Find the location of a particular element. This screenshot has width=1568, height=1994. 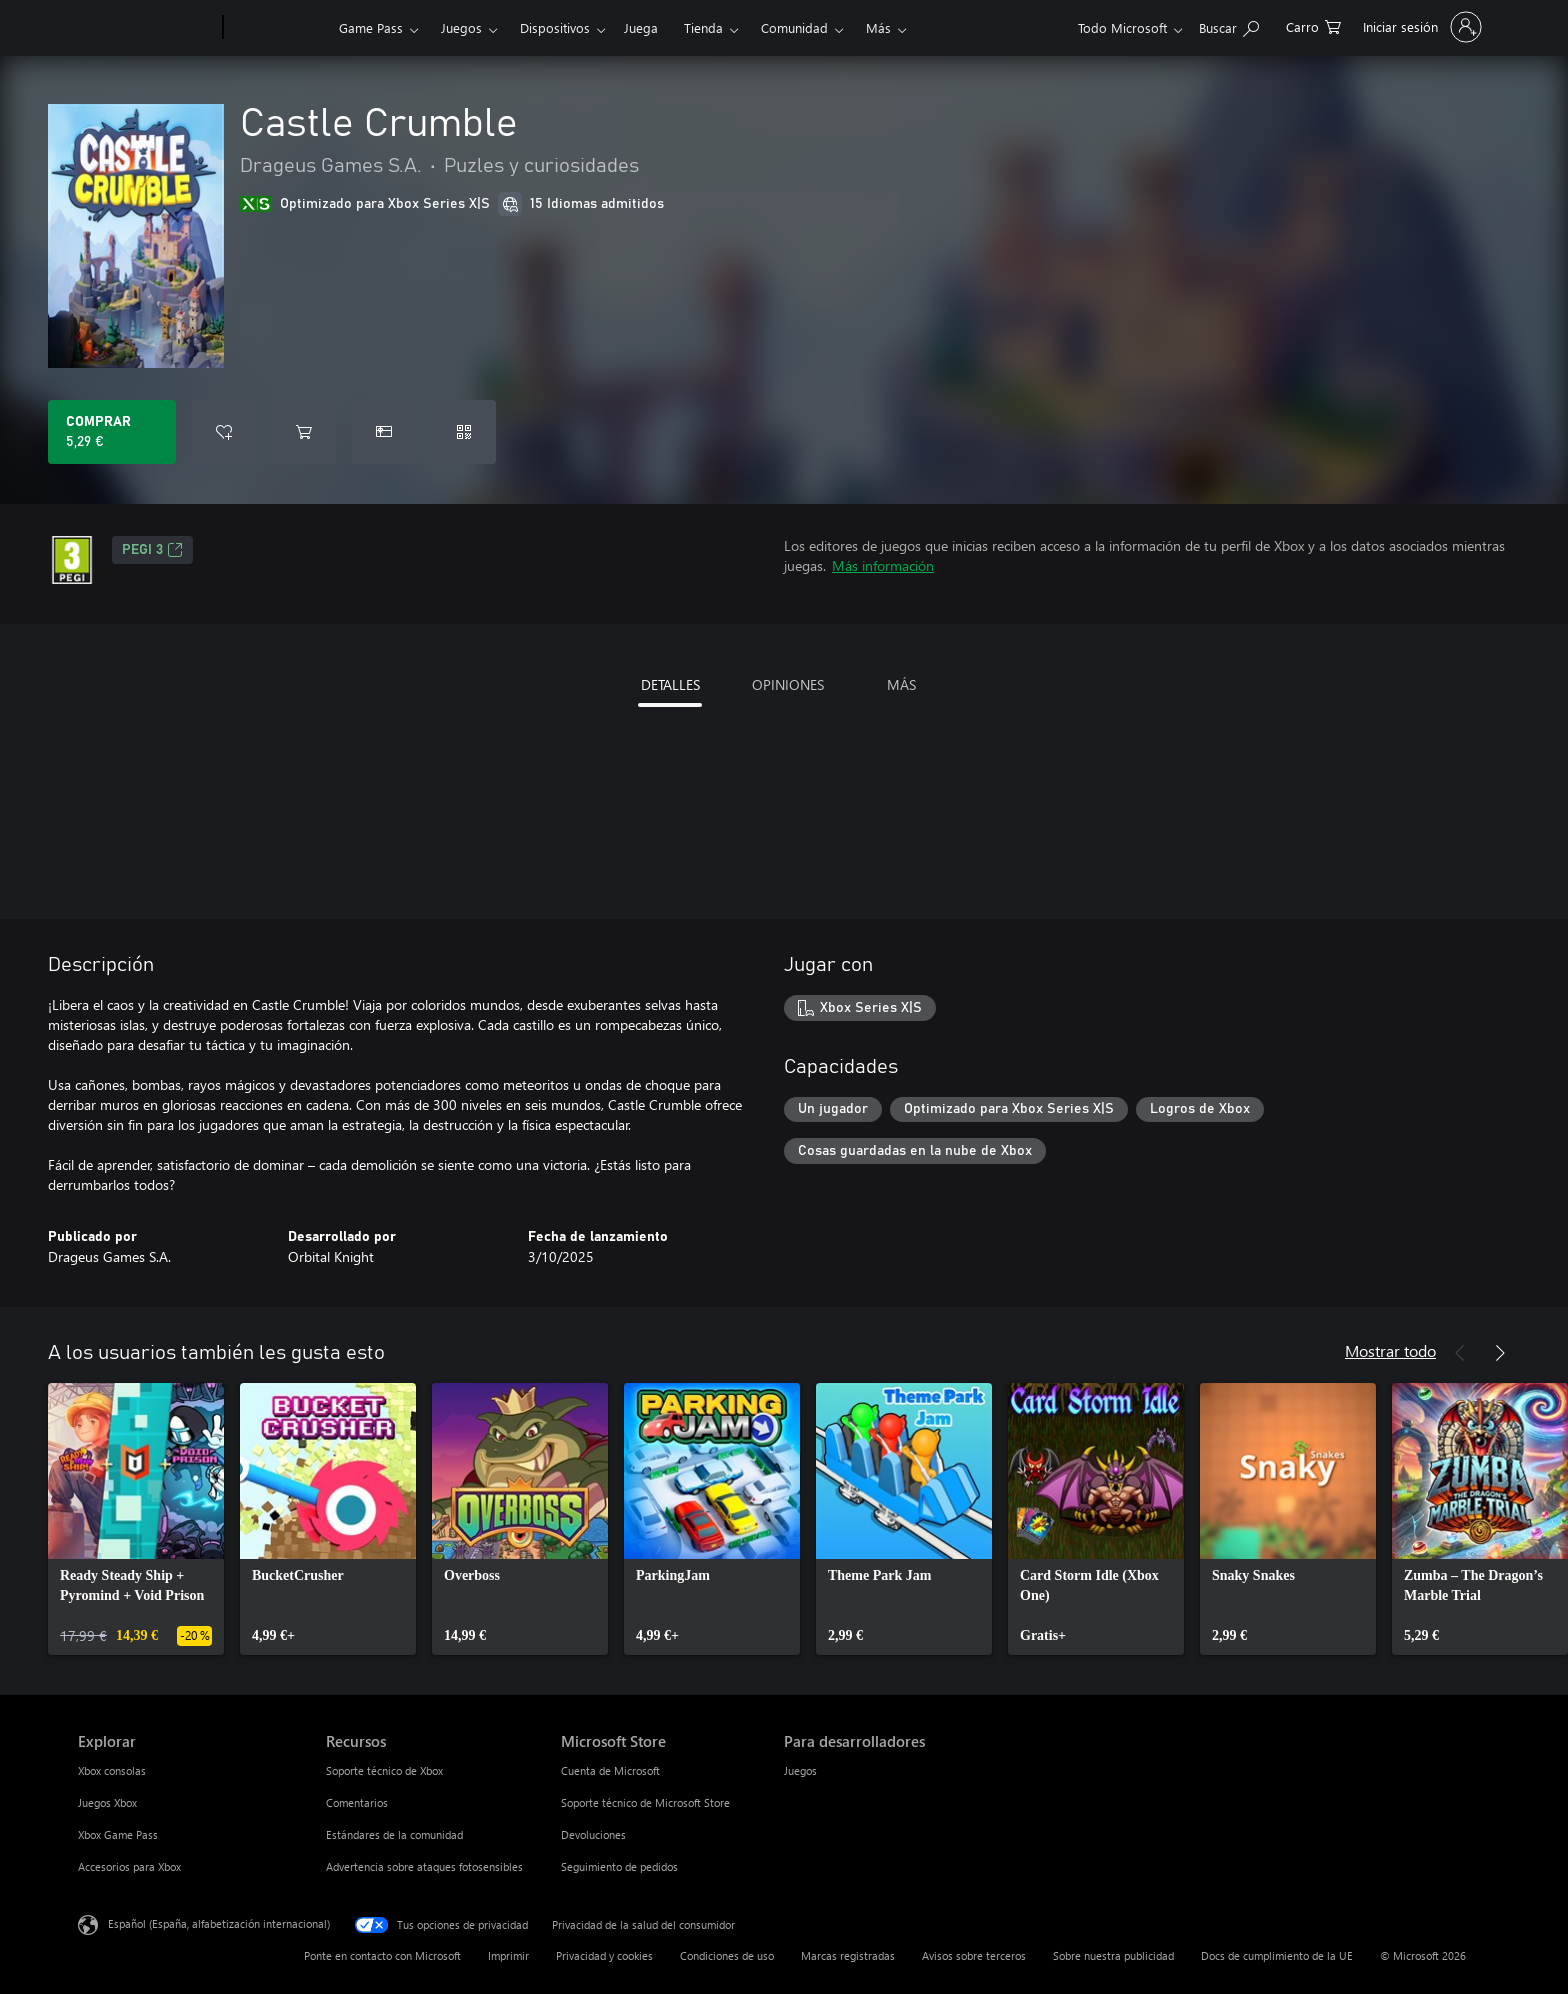

Juegos Xbox [Juegos Xbox Explorar] is located at coordinates (107, 1802).